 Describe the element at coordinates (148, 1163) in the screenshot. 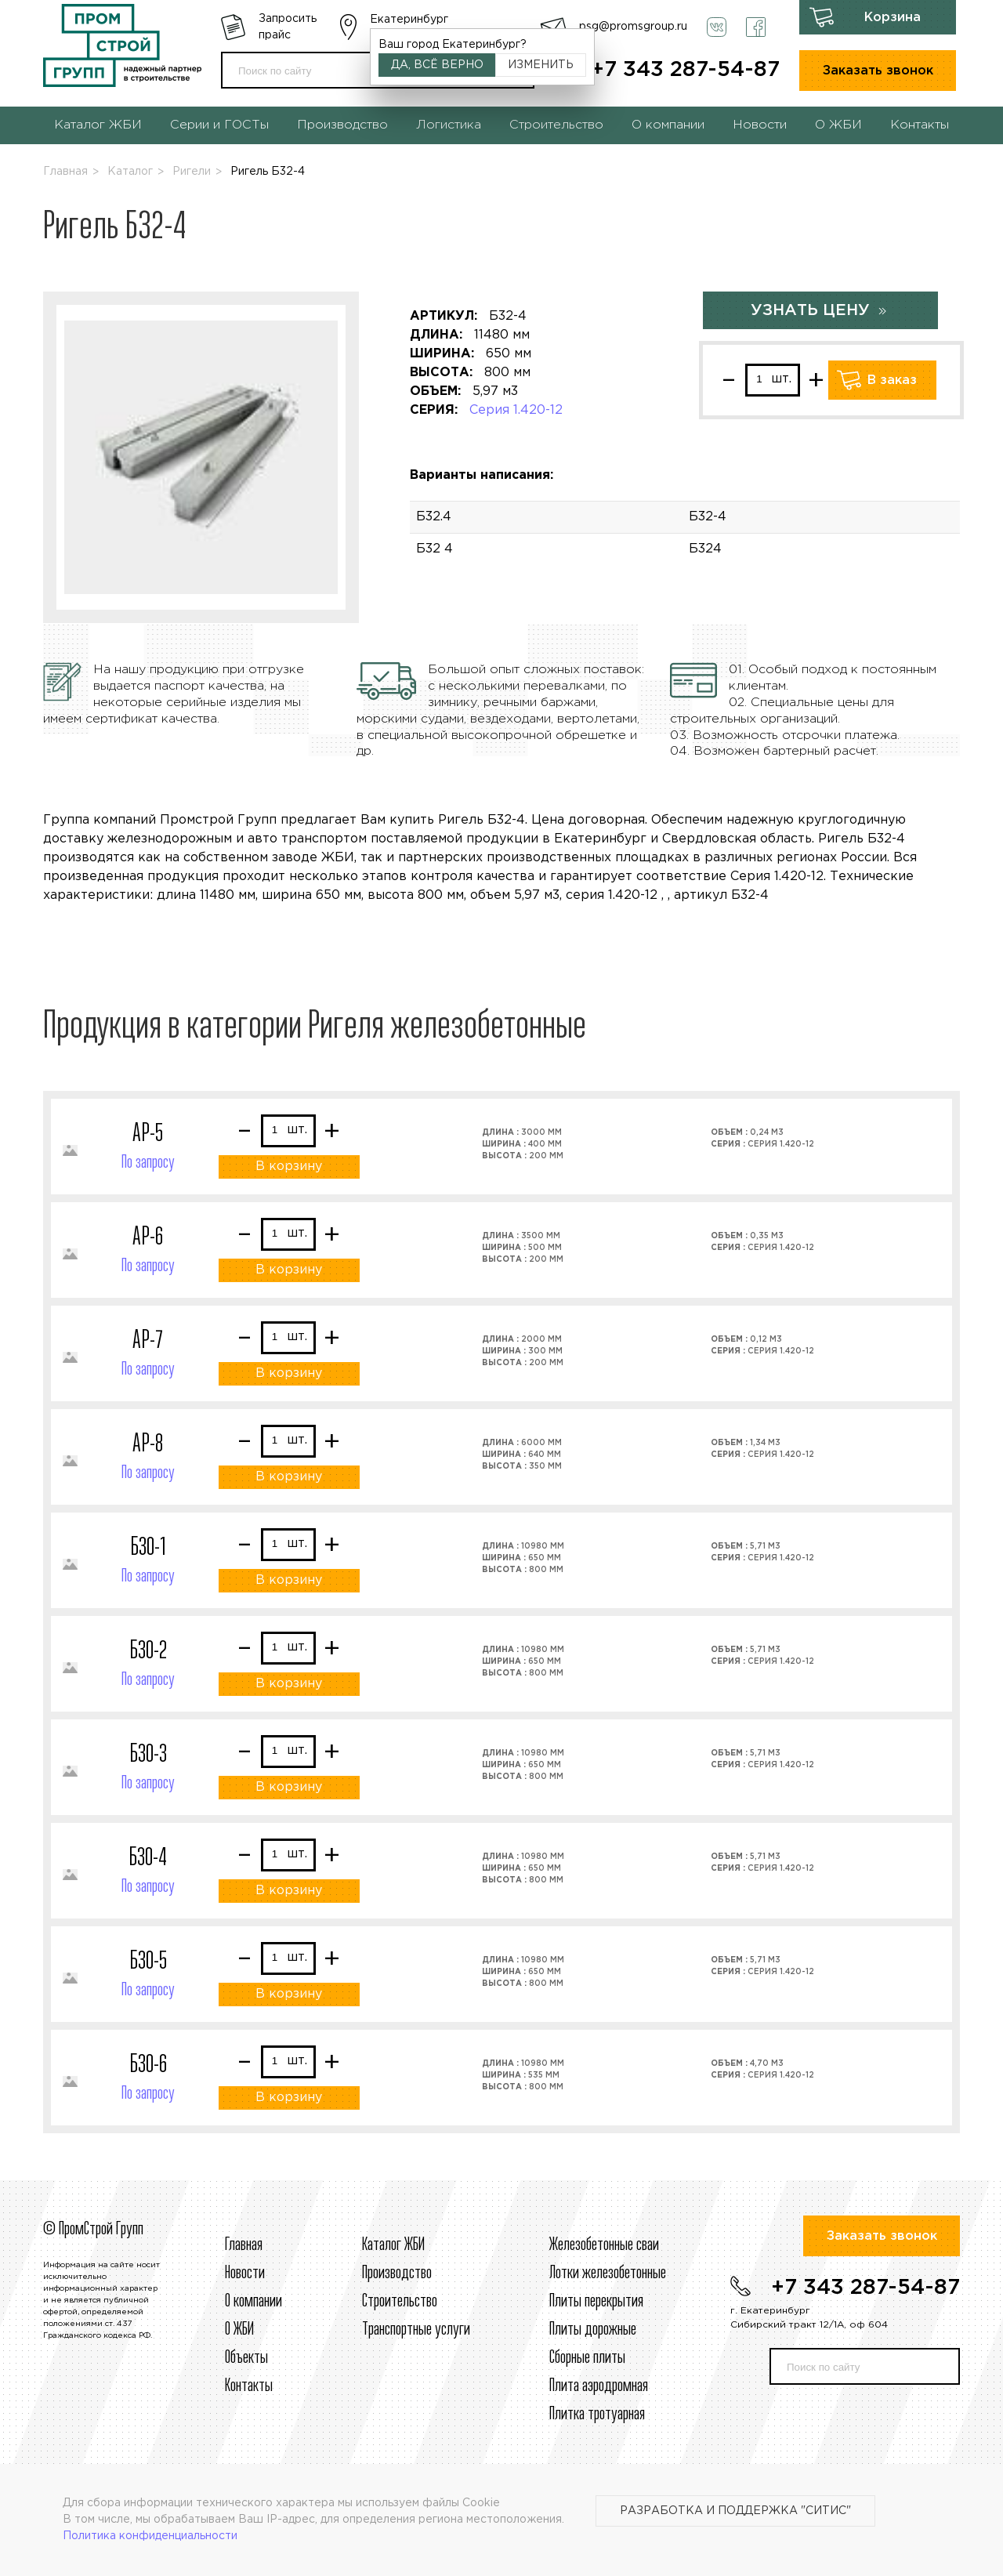

I see `По запросу` at that location.